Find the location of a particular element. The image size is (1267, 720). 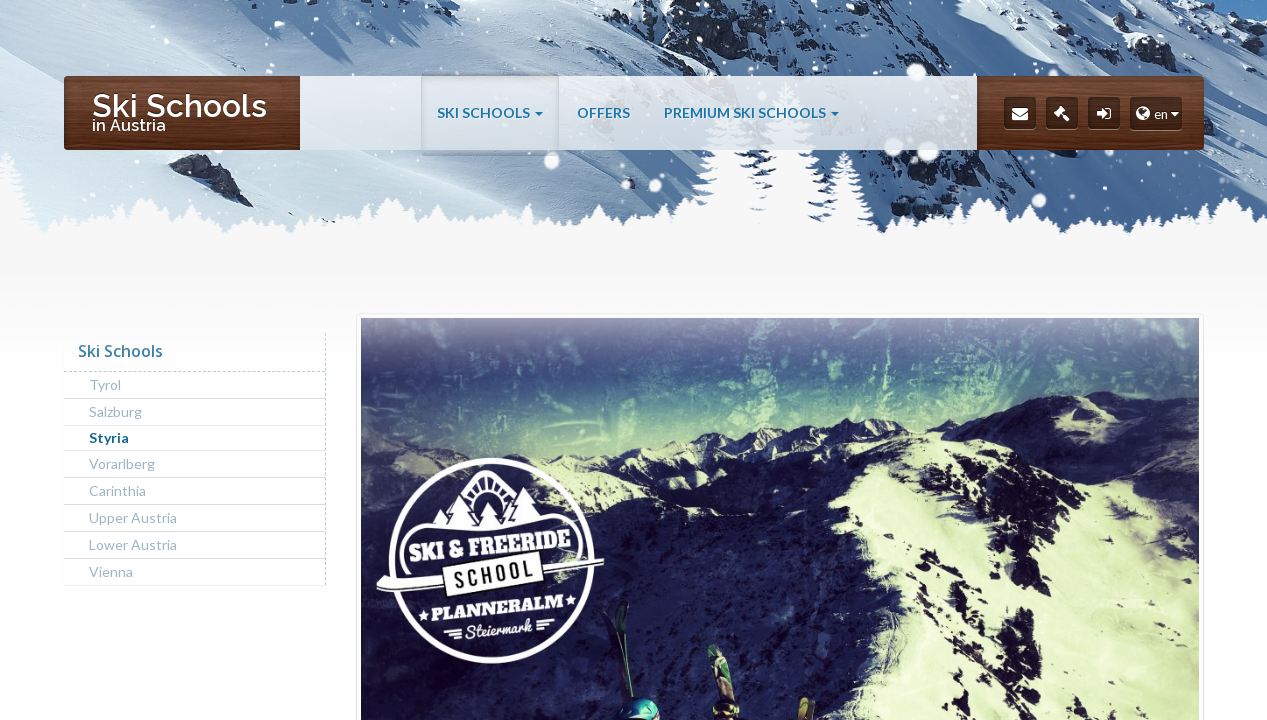

Lower Austria is located at coordinates (133, 544).